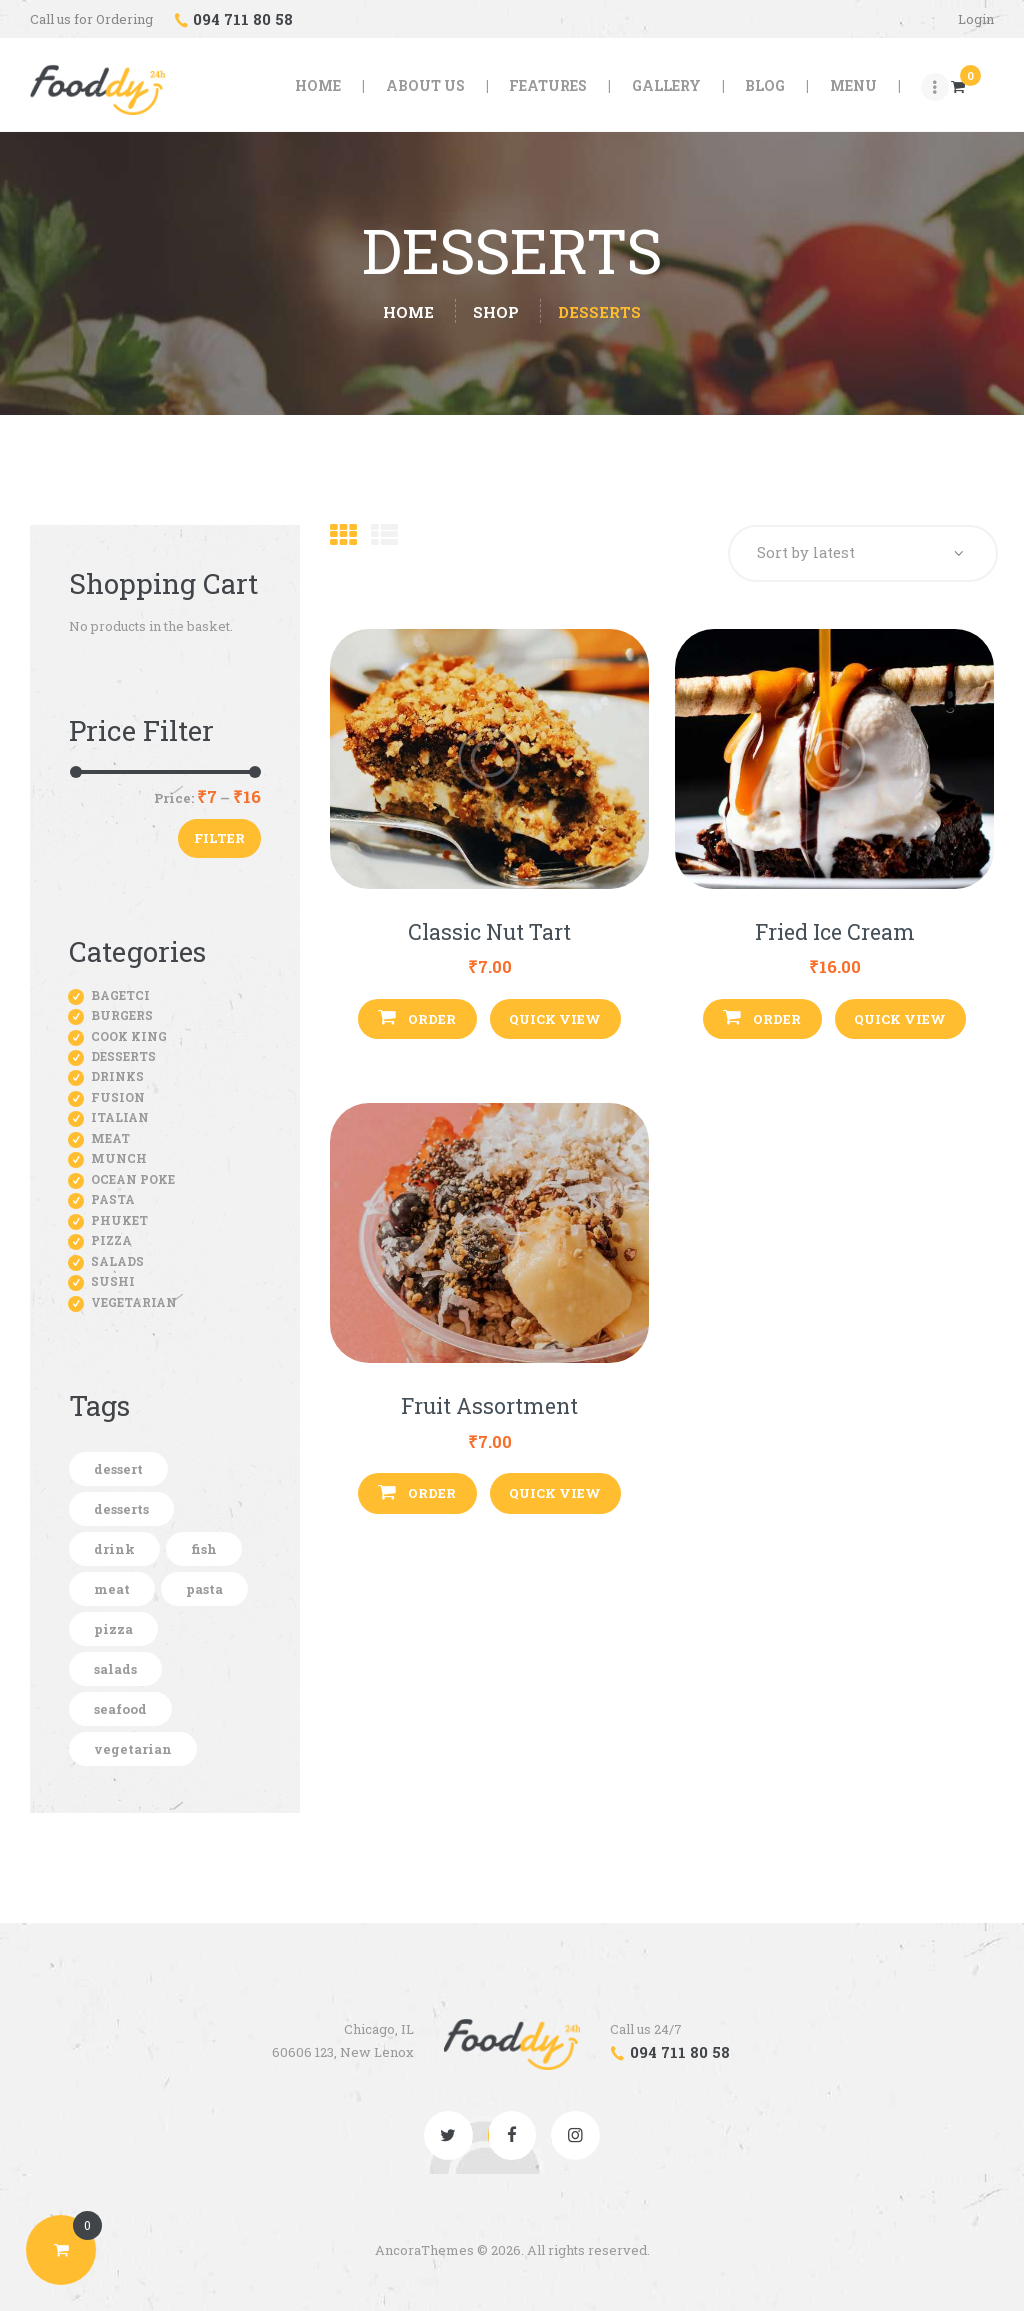 This screenshot has height=2311, width=1024. I want to click on Meat, so click(110, 1138).